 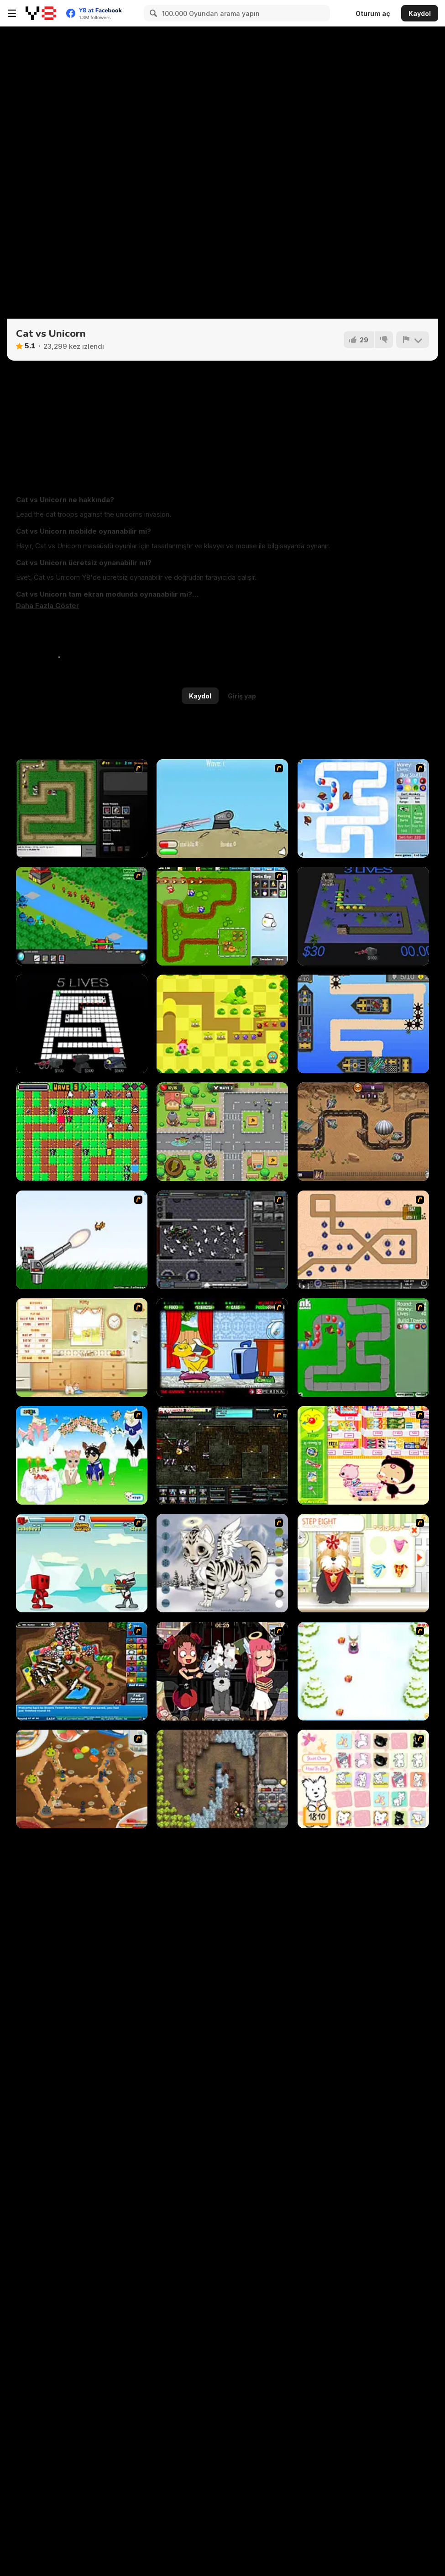 What do you see at coordinates (222, 1563) in the screenshot?
I see `[Kitten Maker]` at bounding box center [222, 1563].